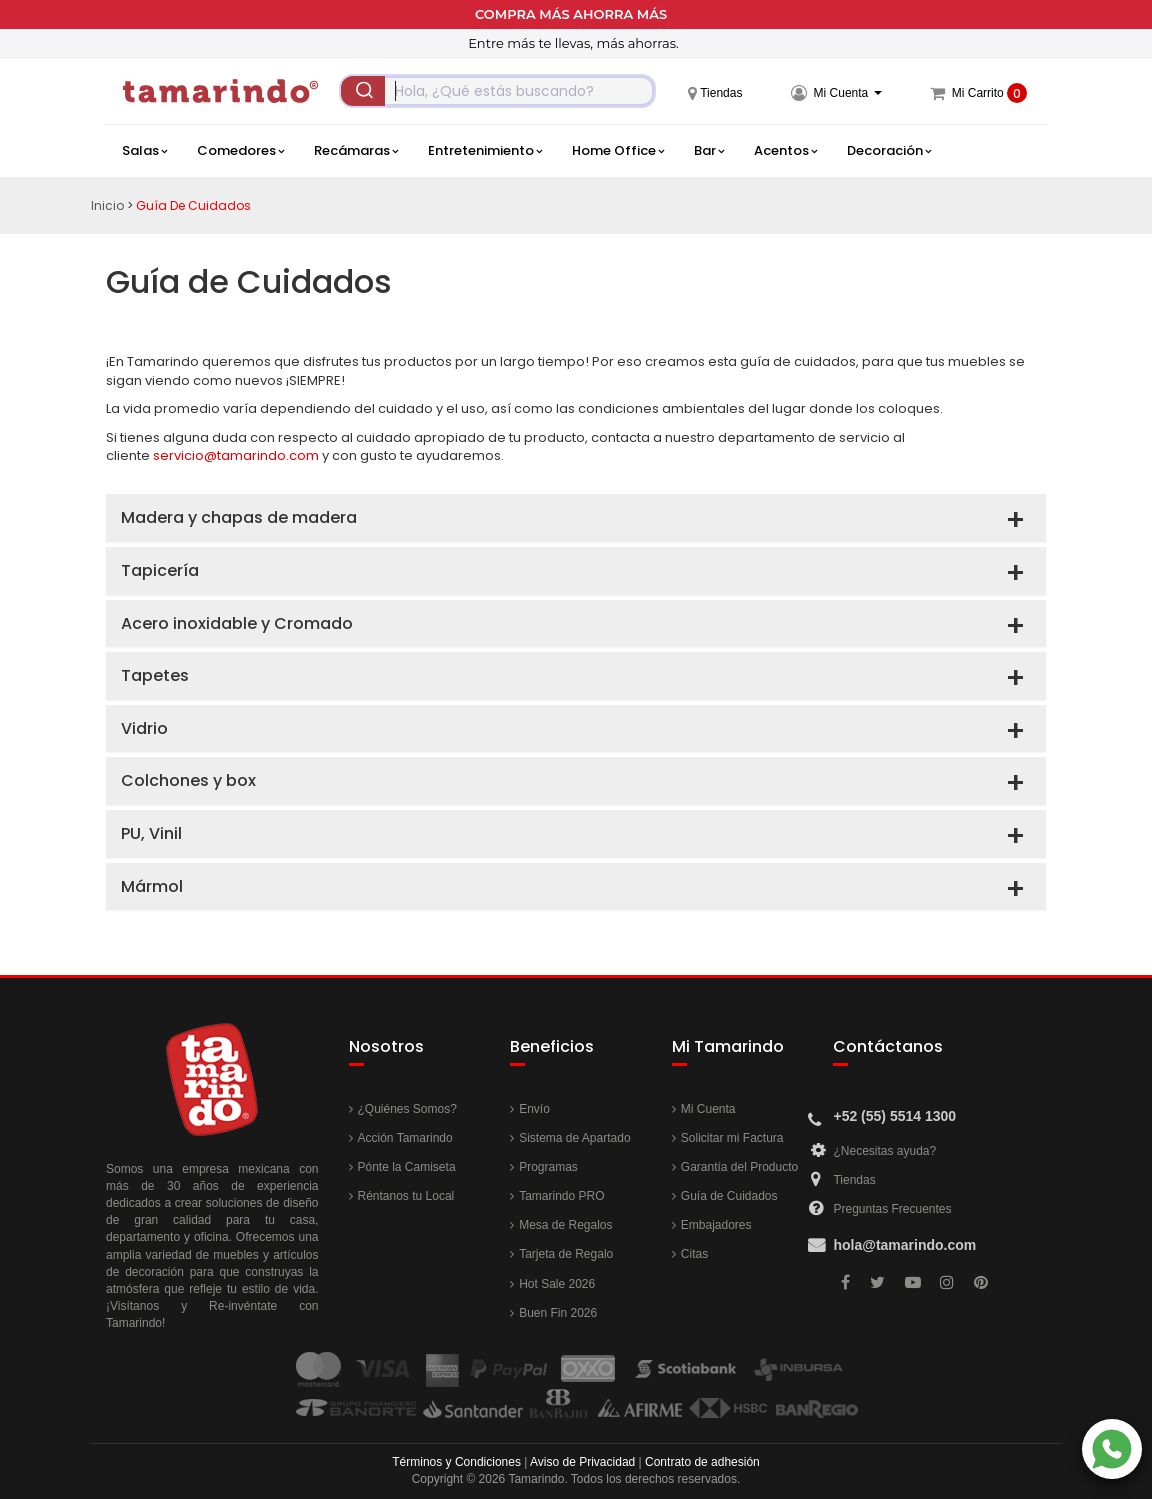 The image size is (1152, 1499). What do you see at coordinates (558, 1313) in the screenshot?
I see `Buen Fin 2026` at bounding box center [558, 1313].